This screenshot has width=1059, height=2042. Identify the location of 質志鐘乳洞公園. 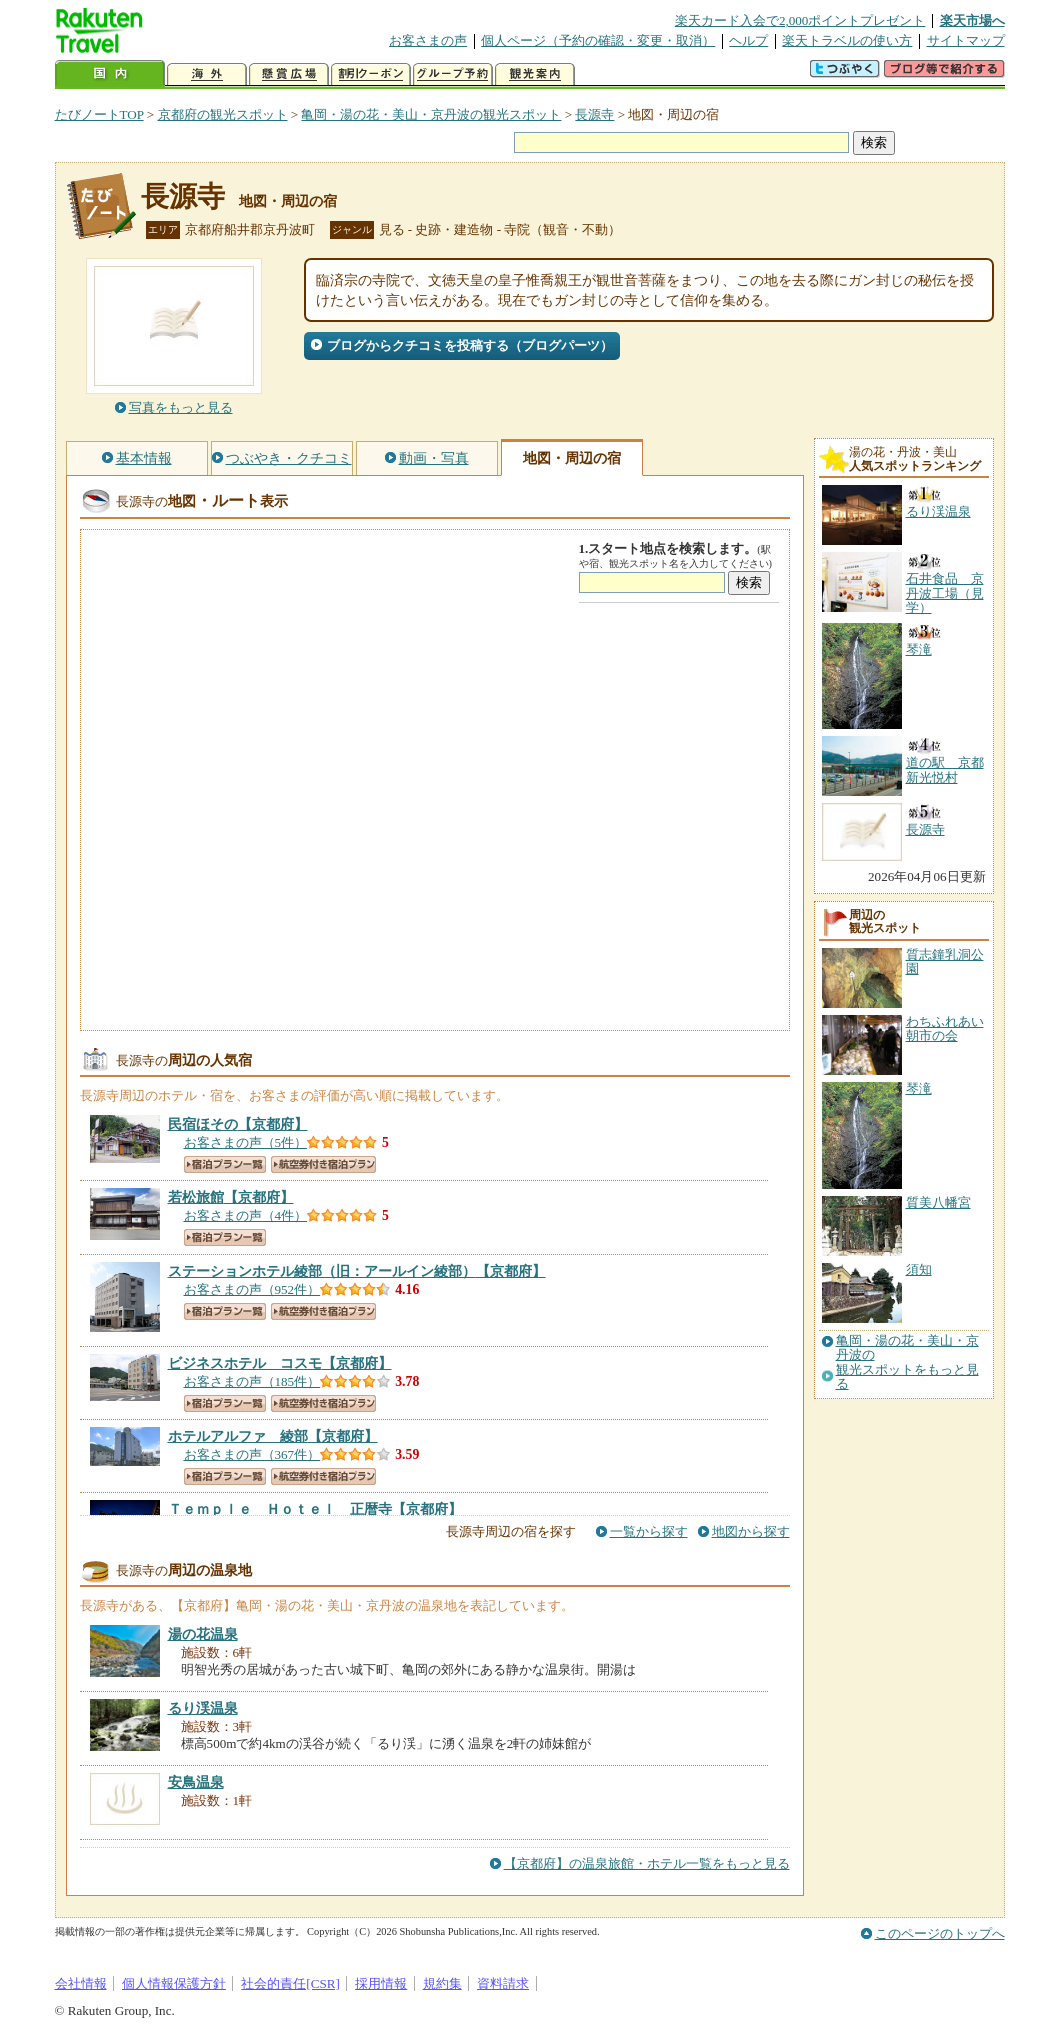
(945, 961).